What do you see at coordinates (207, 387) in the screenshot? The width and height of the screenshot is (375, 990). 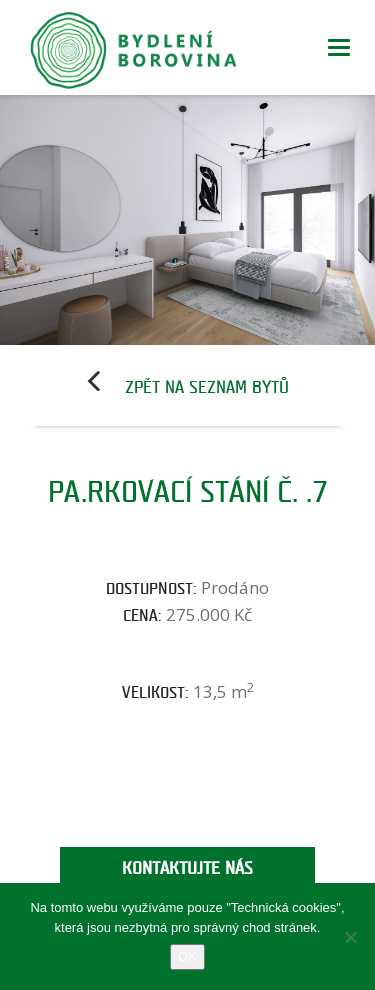 I see `Zpět na seznam bytů` at bounding box center [207, 387].